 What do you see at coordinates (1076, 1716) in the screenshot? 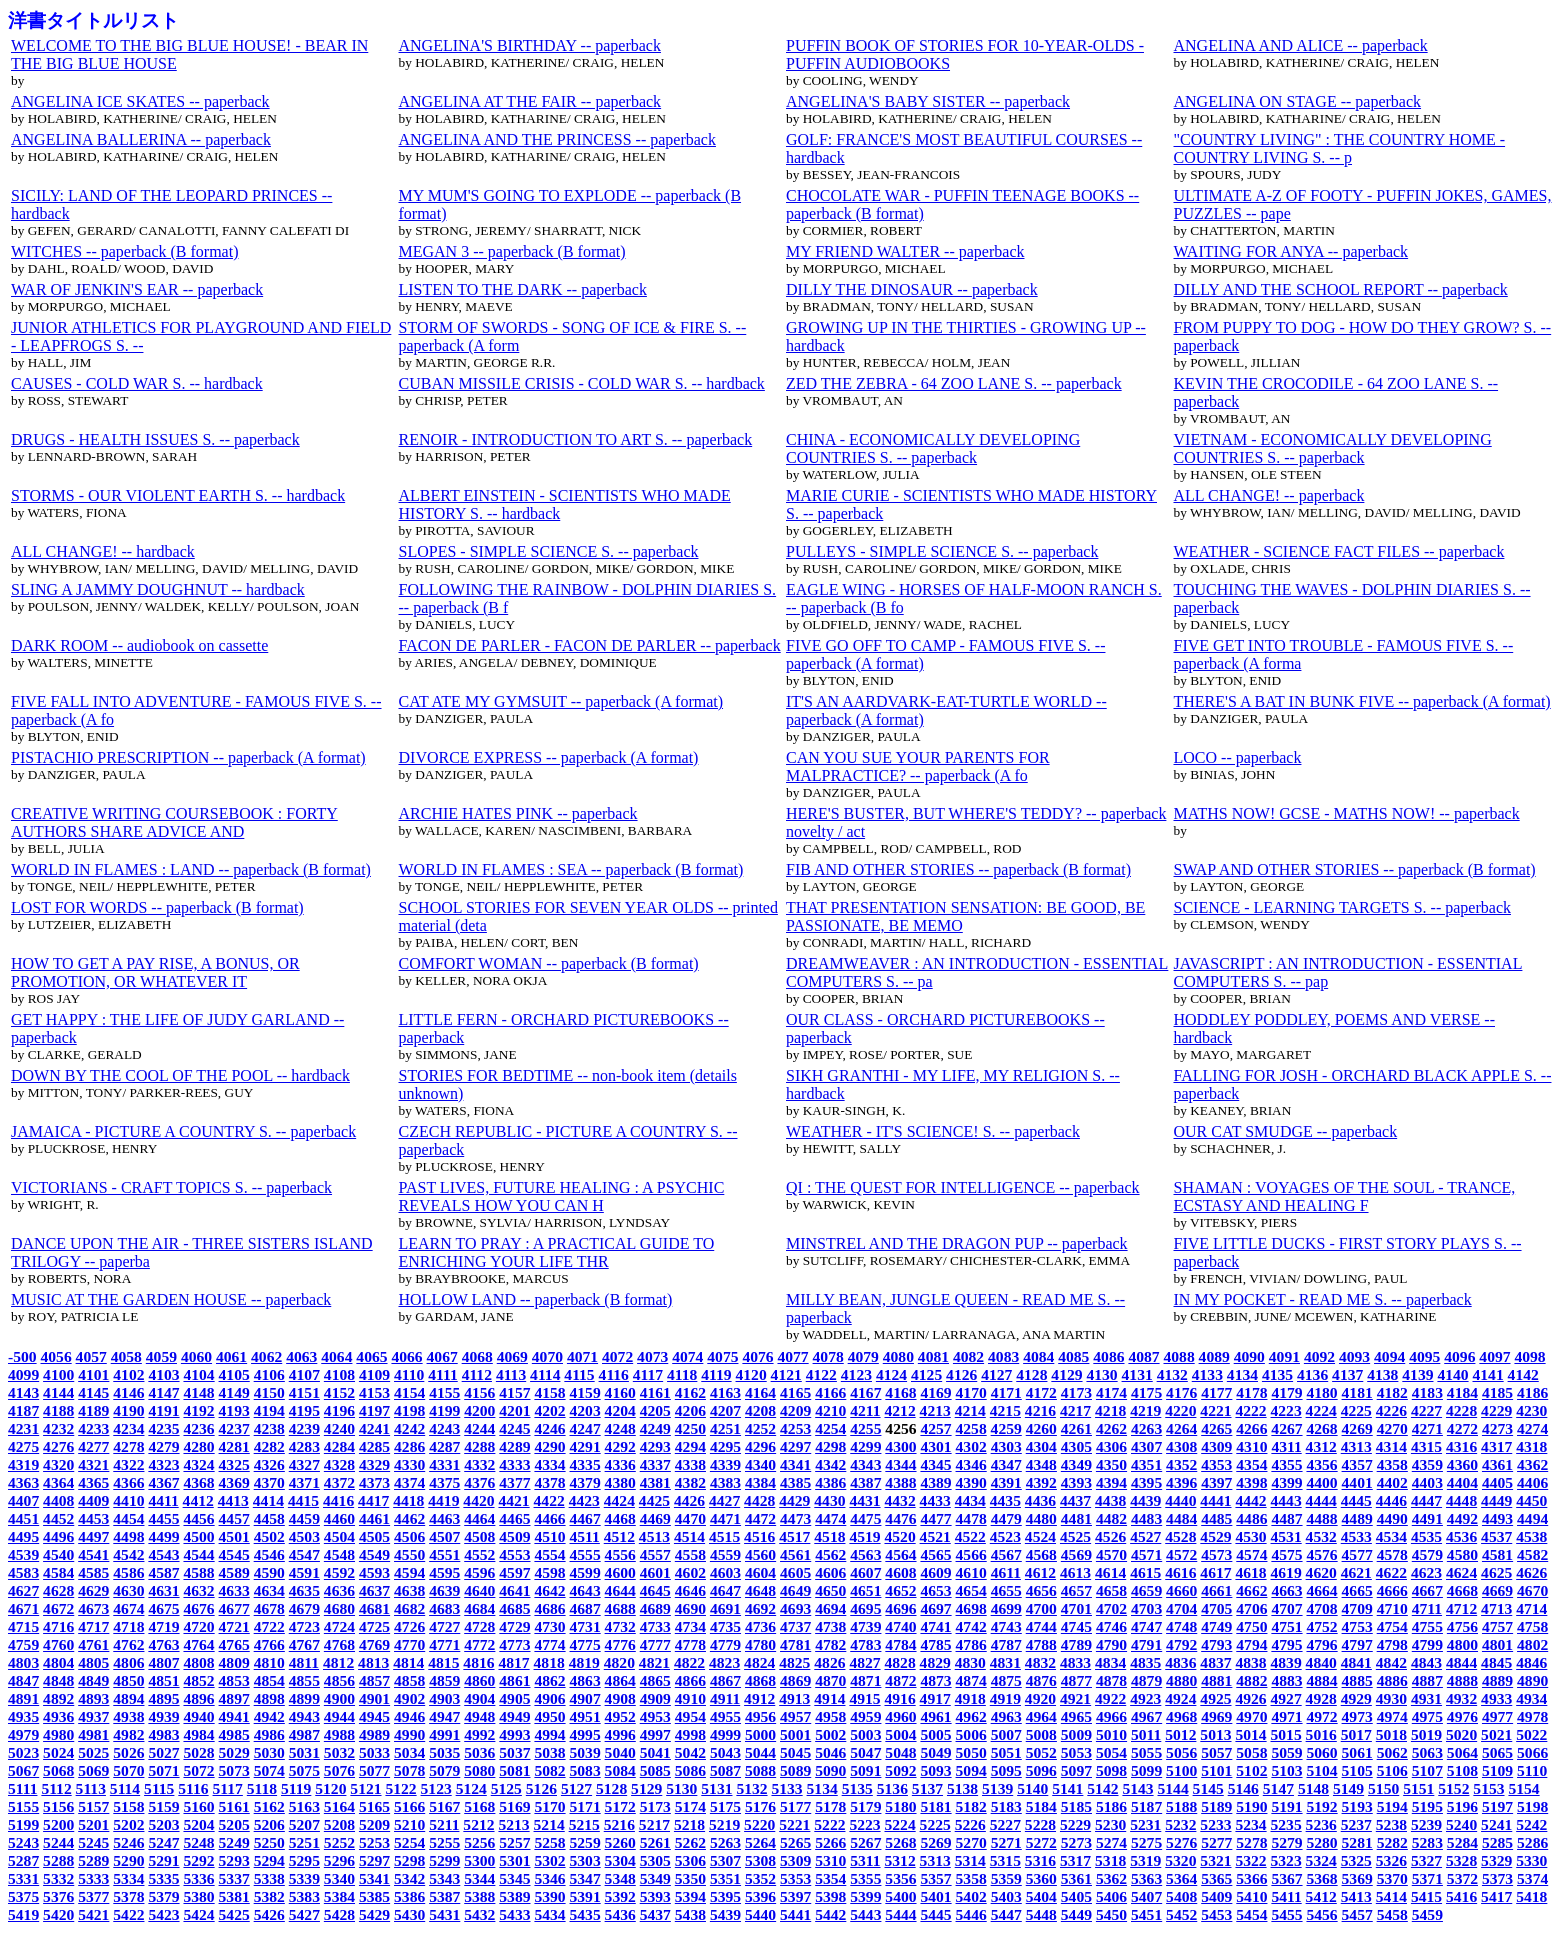
I see `4965` at bounding box center [1076, 1716].